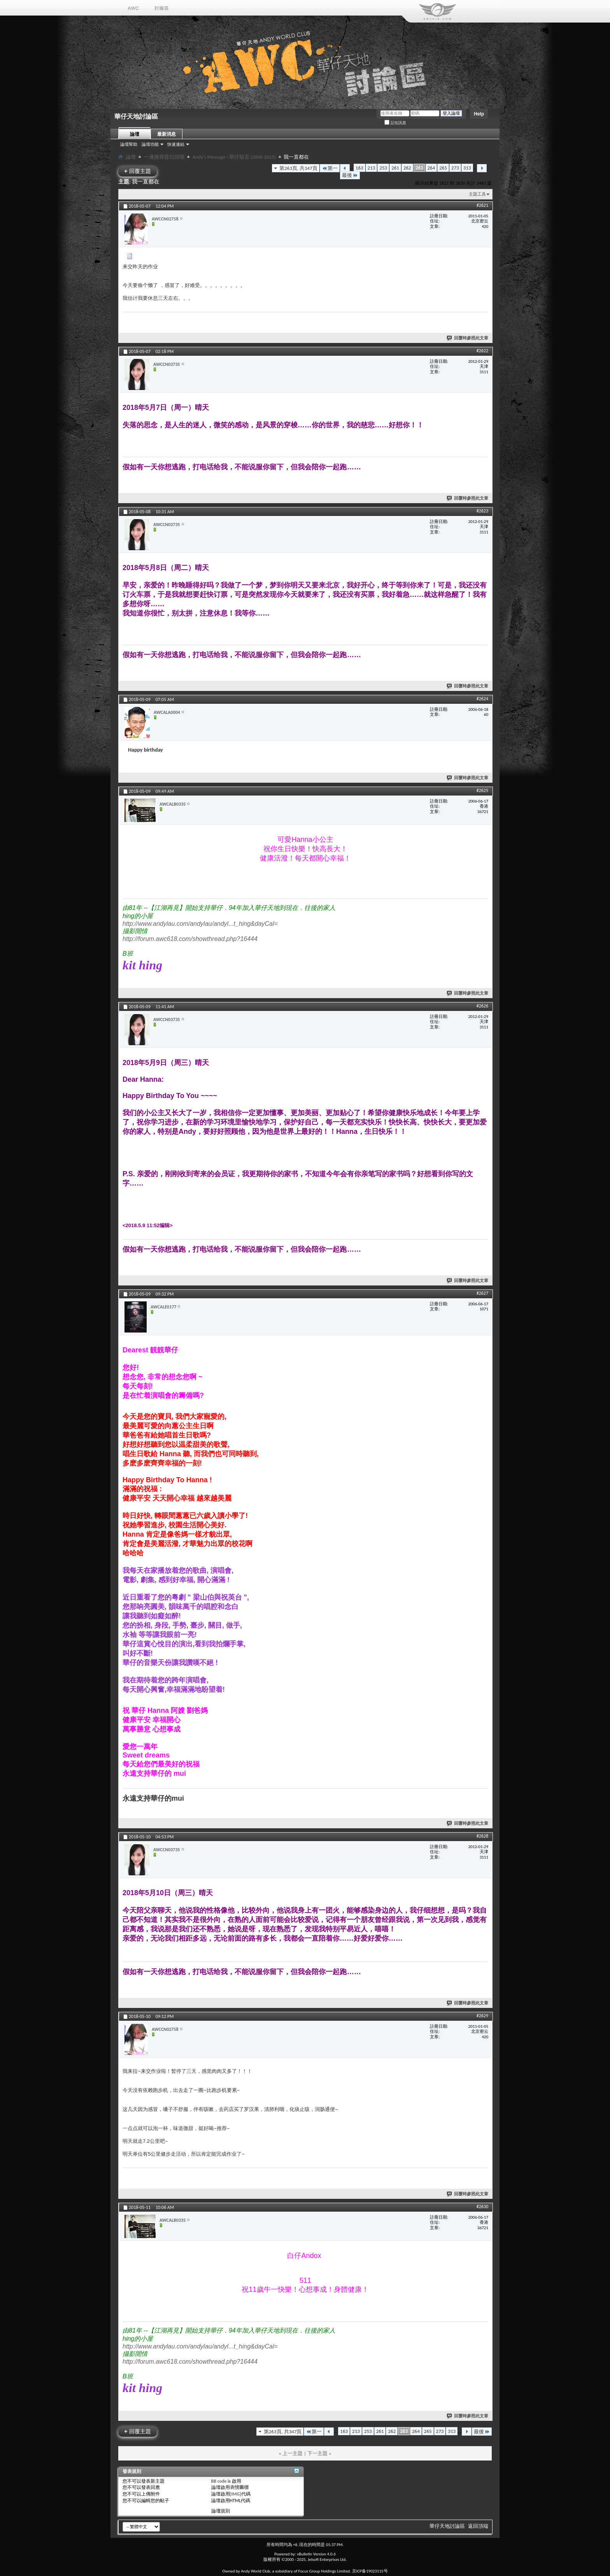  I want to click on 論壇功能, so click(150, 144).